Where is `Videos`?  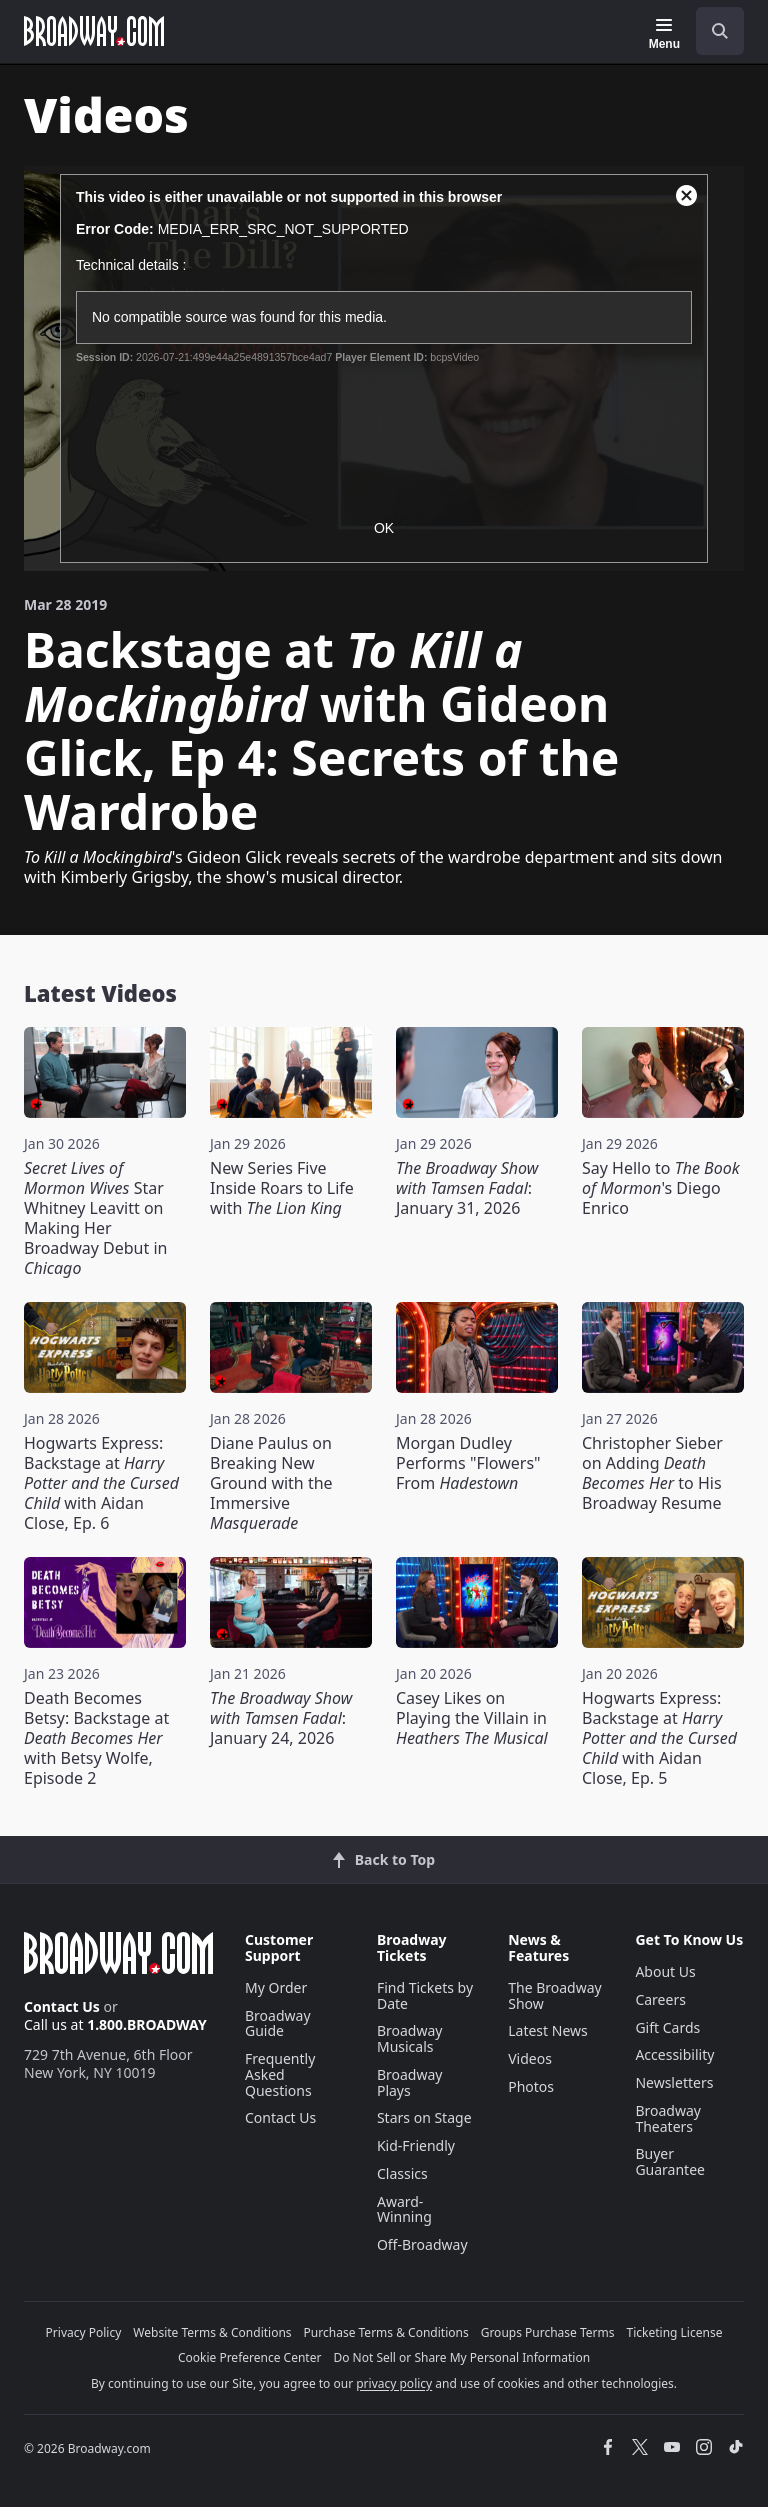 Videos is located at coordinates (530, 2058).